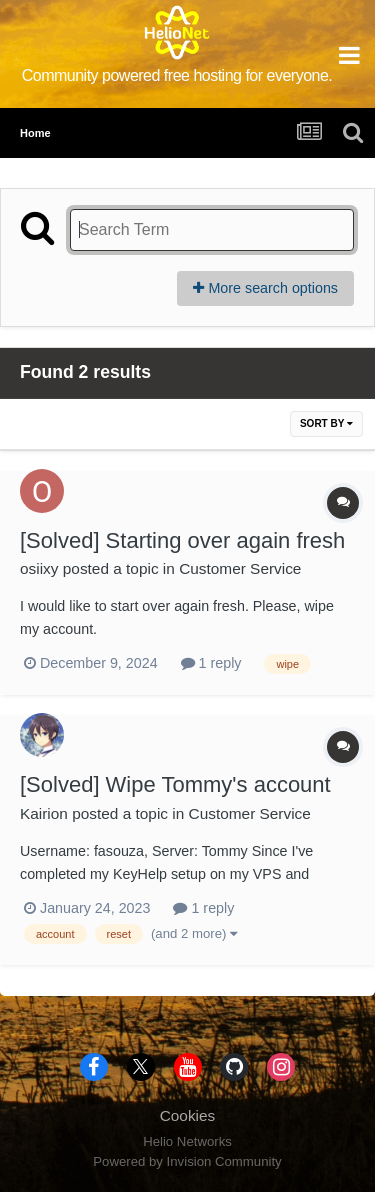 The image size is (375, 1192). What do you see at coordinates (326, 423) in the screenshot?
I see `Sort By` at bounding box center [326, 423].